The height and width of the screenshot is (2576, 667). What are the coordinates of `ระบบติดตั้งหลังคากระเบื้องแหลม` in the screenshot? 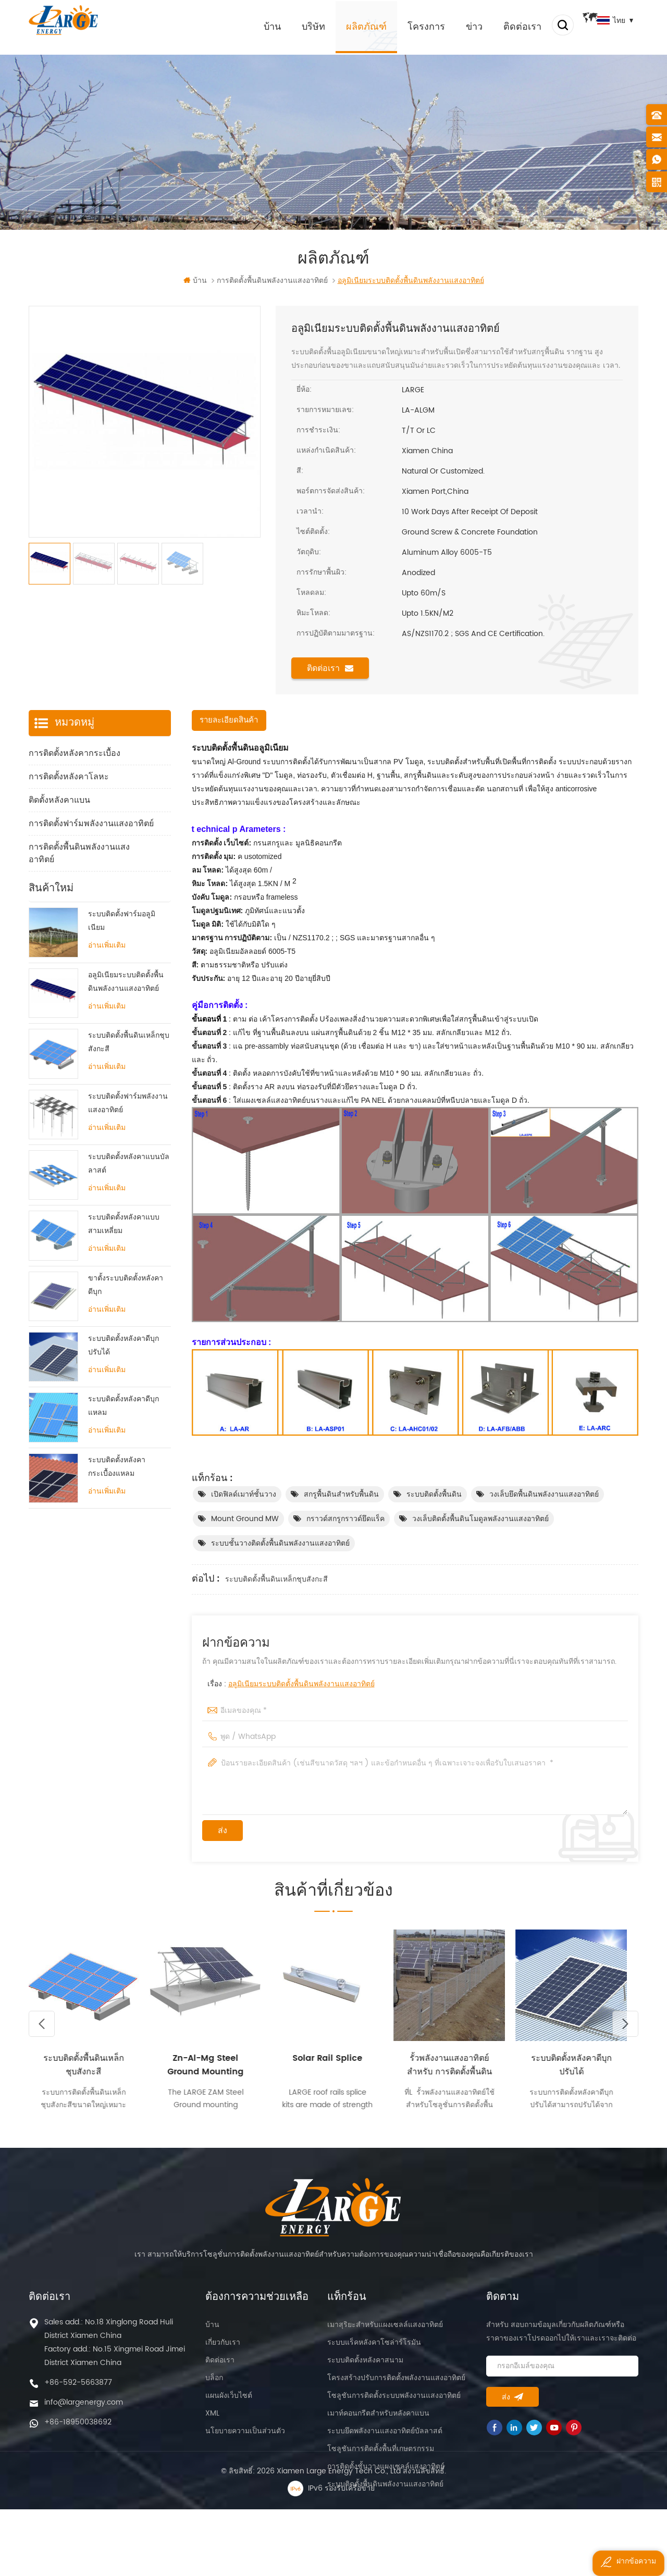 It's located at (116, 1502).